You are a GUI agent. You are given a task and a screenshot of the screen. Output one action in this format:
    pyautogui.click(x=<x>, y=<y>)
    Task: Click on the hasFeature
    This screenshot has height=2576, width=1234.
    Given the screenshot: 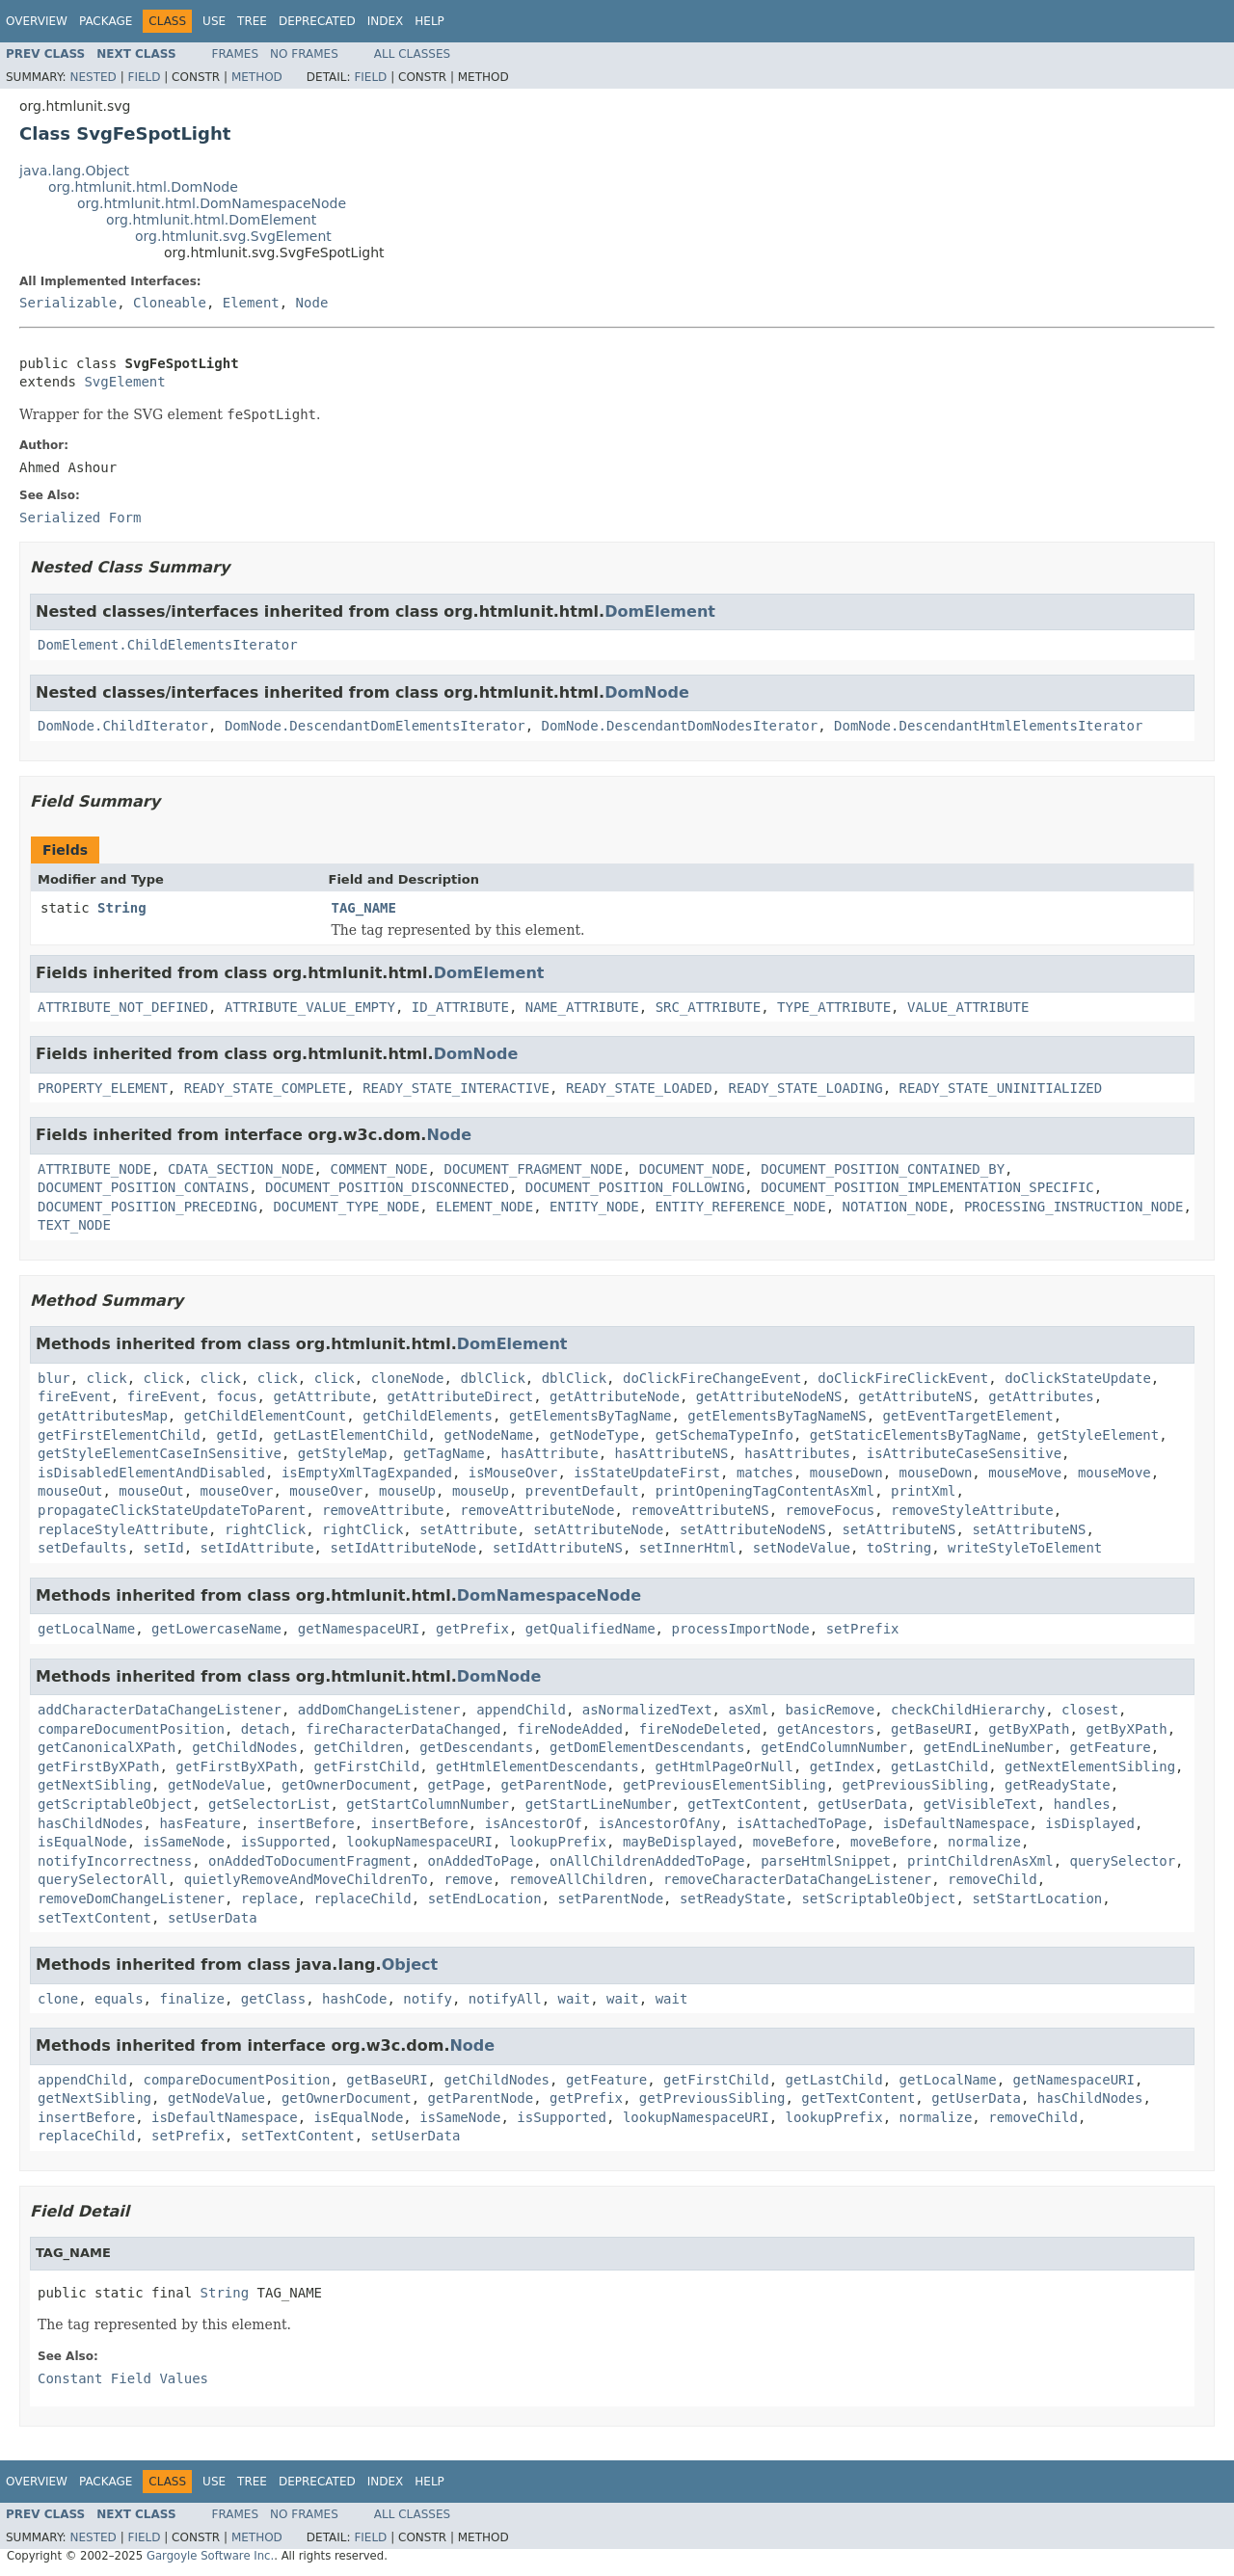 What is the action you would take?
    pyautogui.click(x=199, y=1823)
    